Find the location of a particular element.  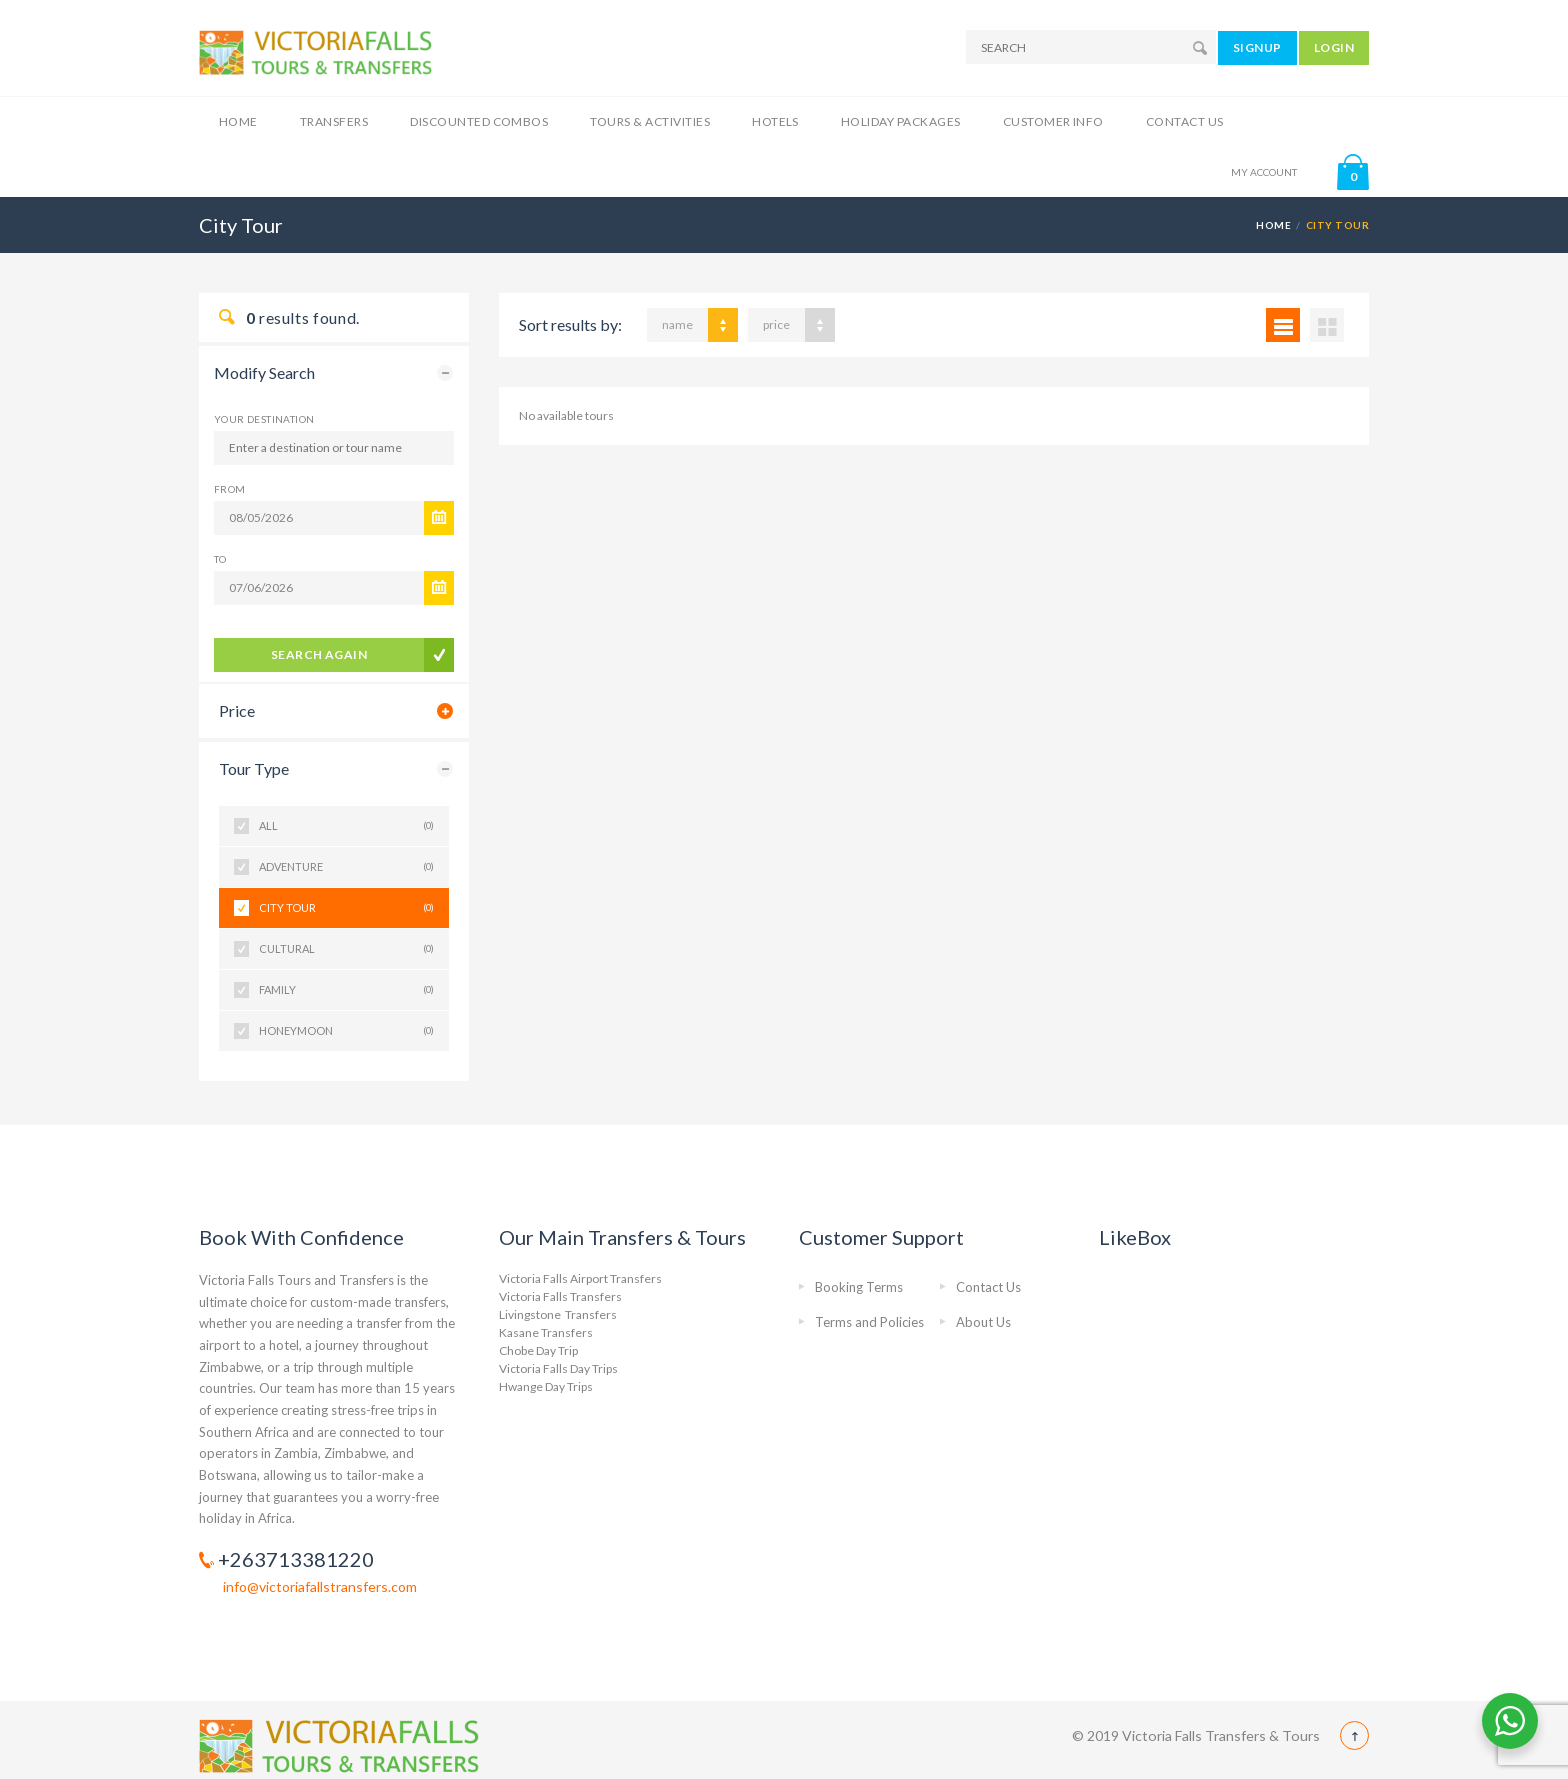

Home is located at coordinates (238, 121).